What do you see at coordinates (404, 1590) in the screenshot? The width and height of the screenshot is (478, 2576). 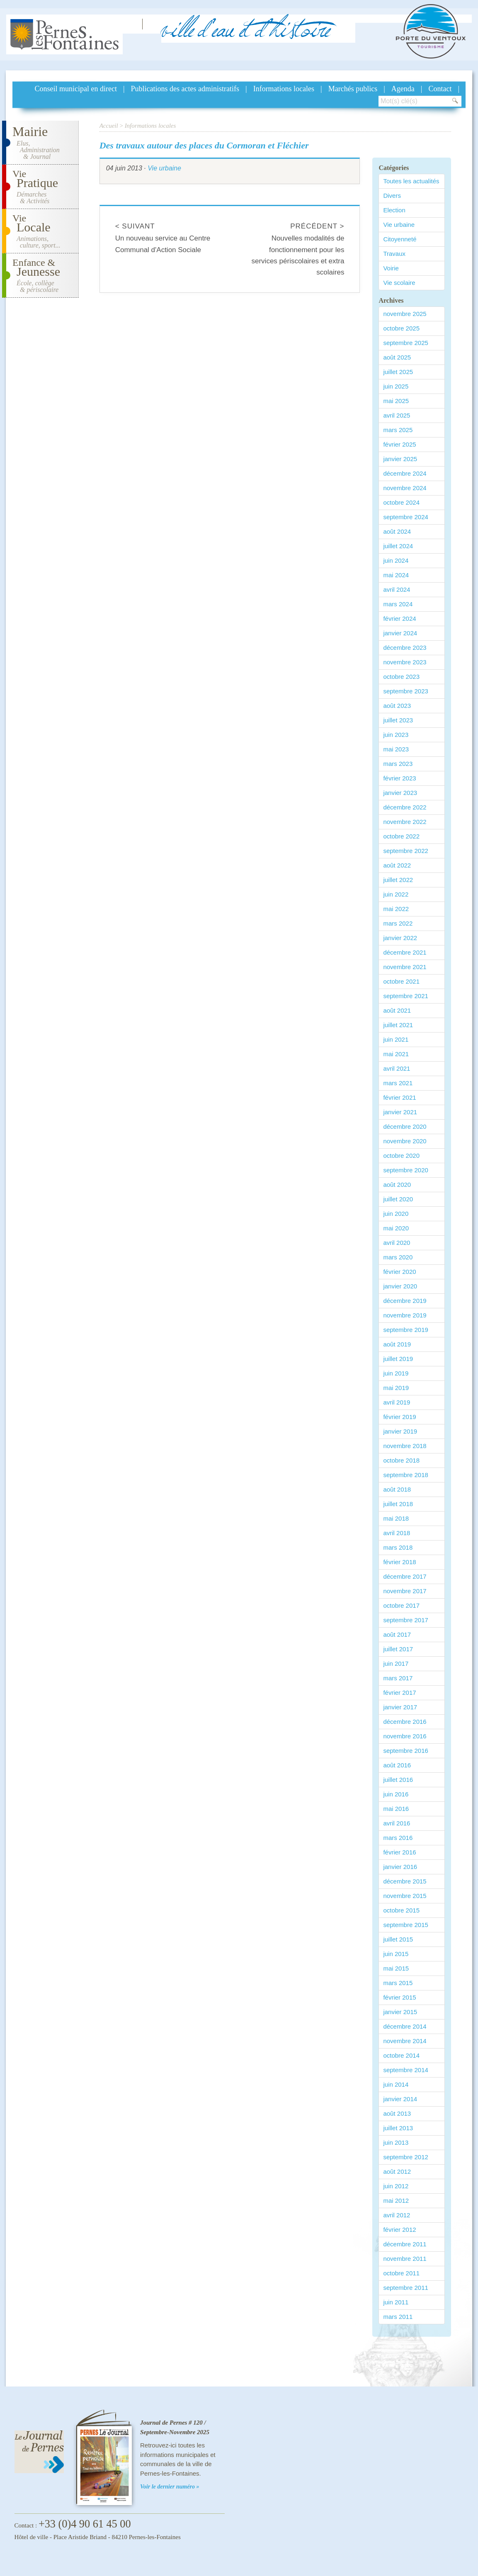 I see `novembre 2017` at bounding box center [404, 1590].